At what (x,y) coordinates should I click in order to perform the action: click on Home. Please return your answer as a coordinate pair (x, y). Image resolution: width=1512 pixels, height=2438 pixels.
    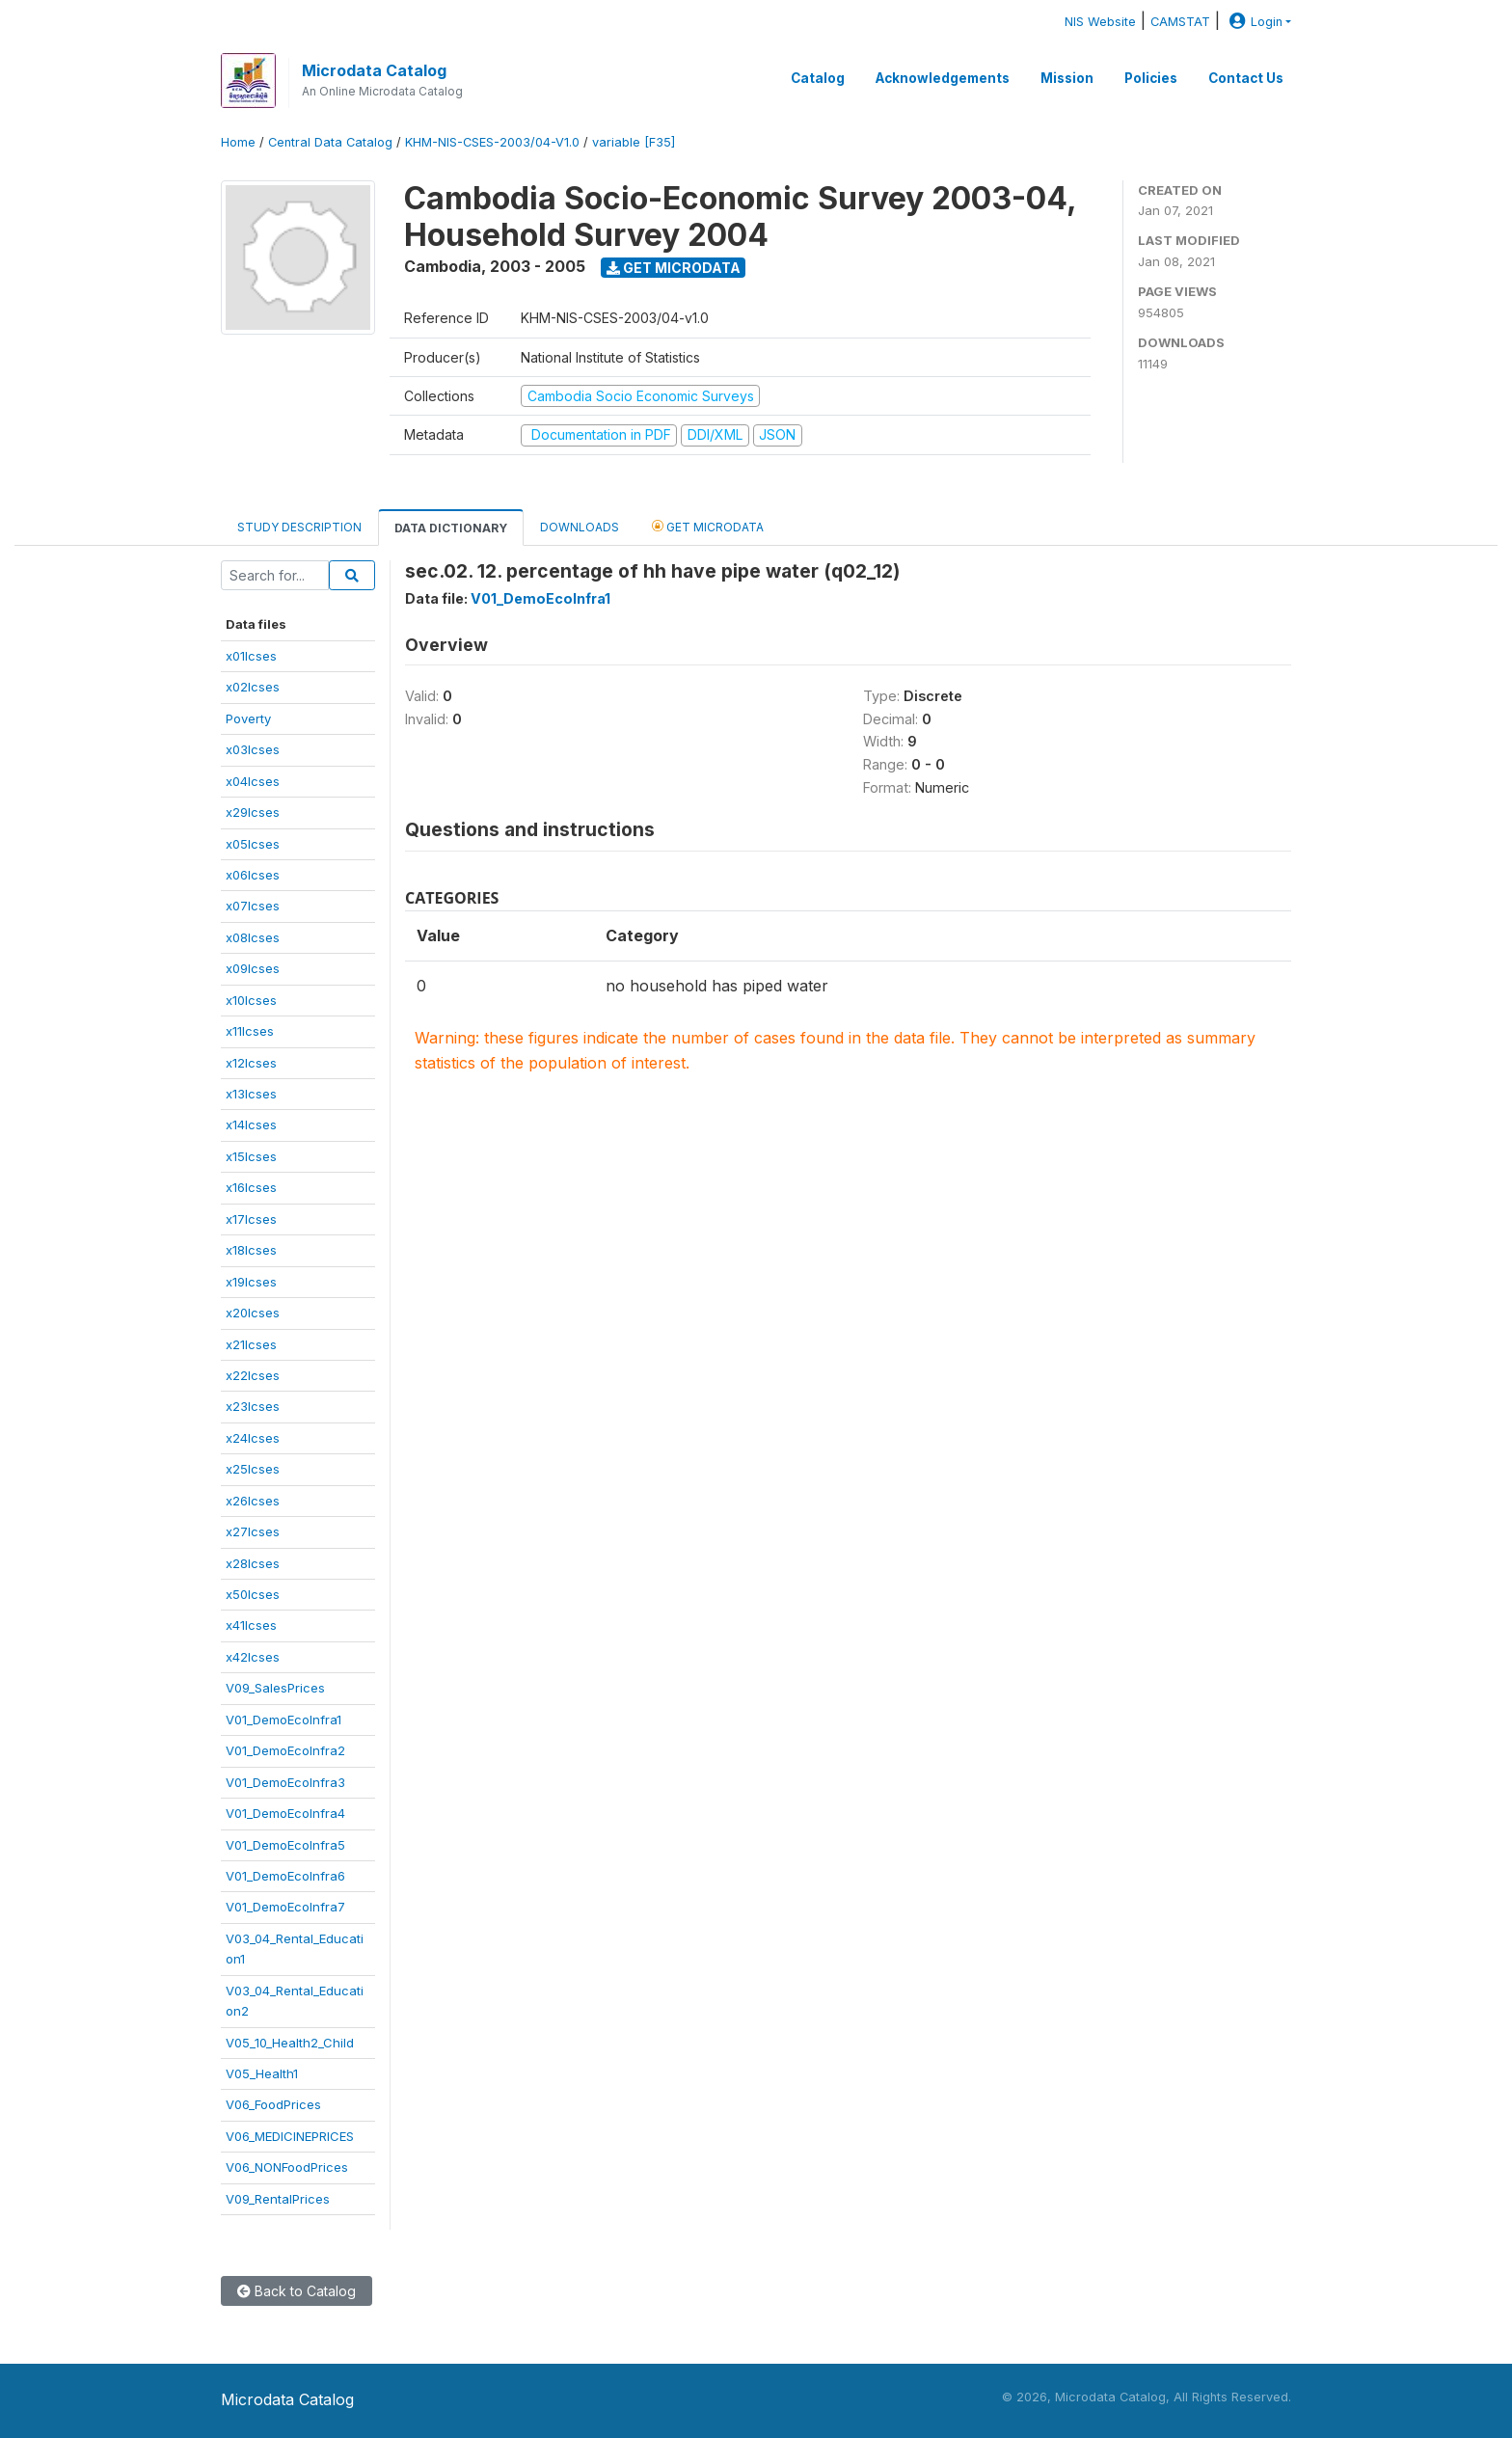
    Looking at the image, I should click on (238, 142).